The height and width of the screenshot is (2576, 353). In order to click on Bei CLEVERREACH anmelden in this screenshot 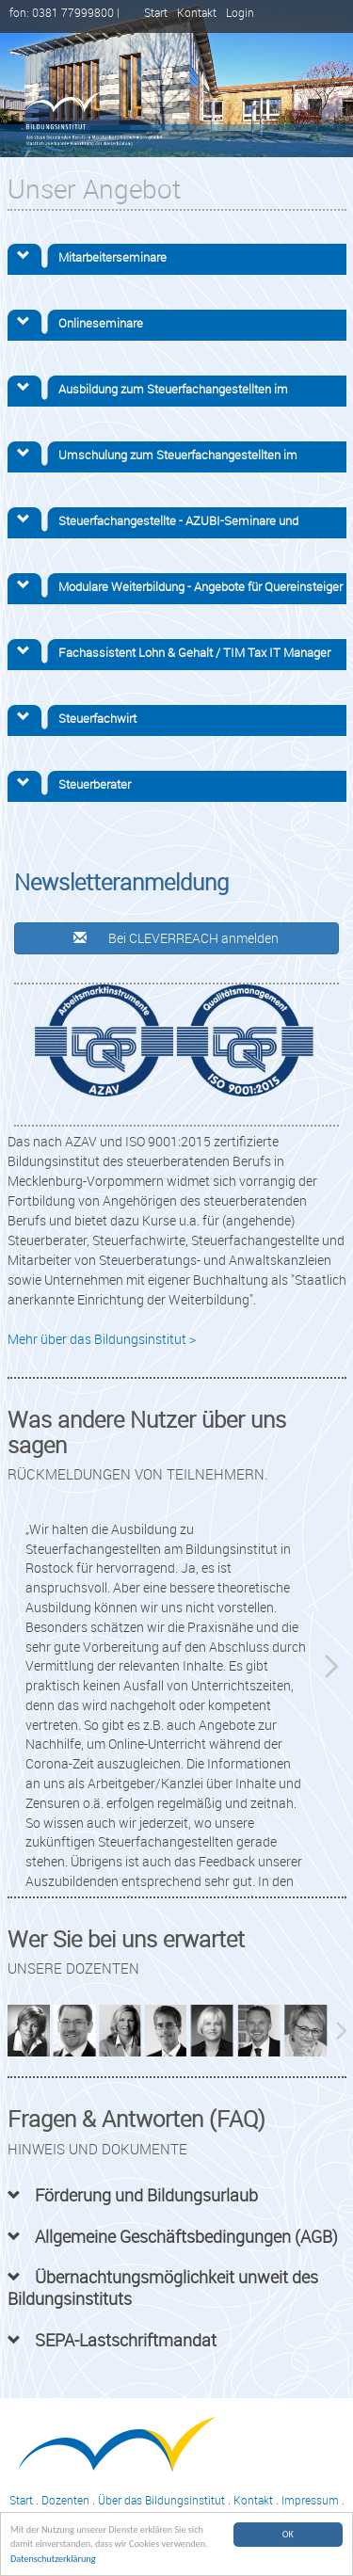, I will do `click(176, 938)`.